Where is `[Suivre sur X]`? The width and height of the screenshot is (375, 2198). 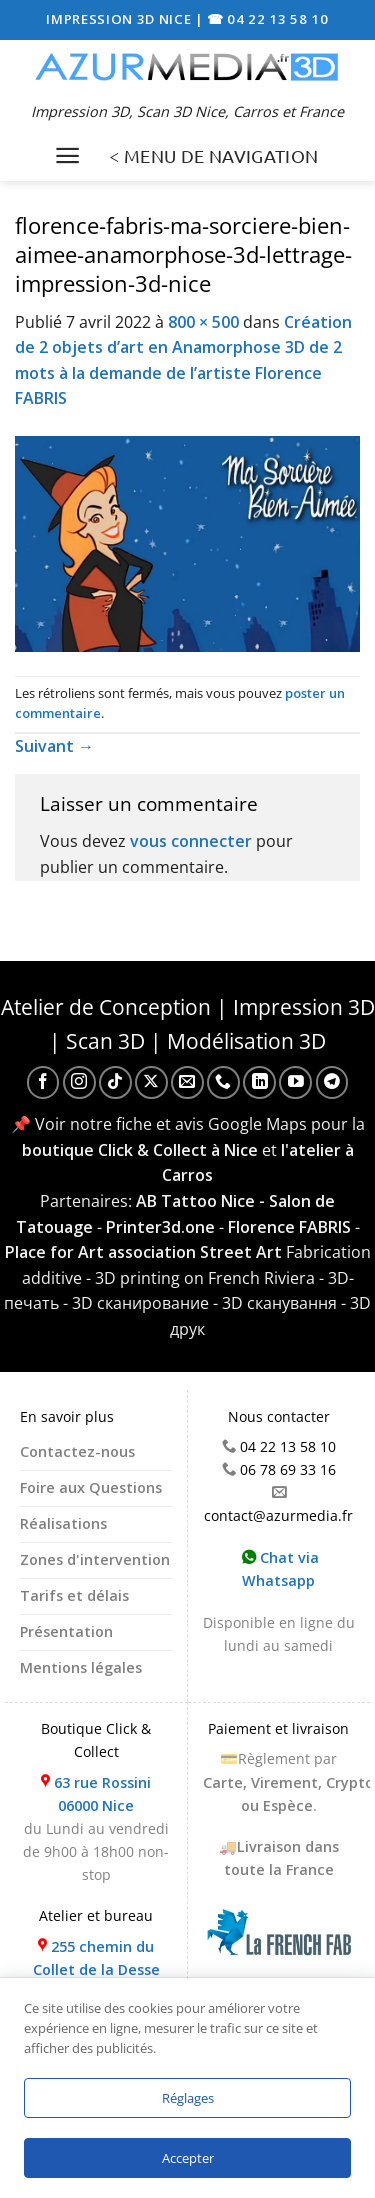
[Suivre sur X] is located at coordinates (151, 1082).